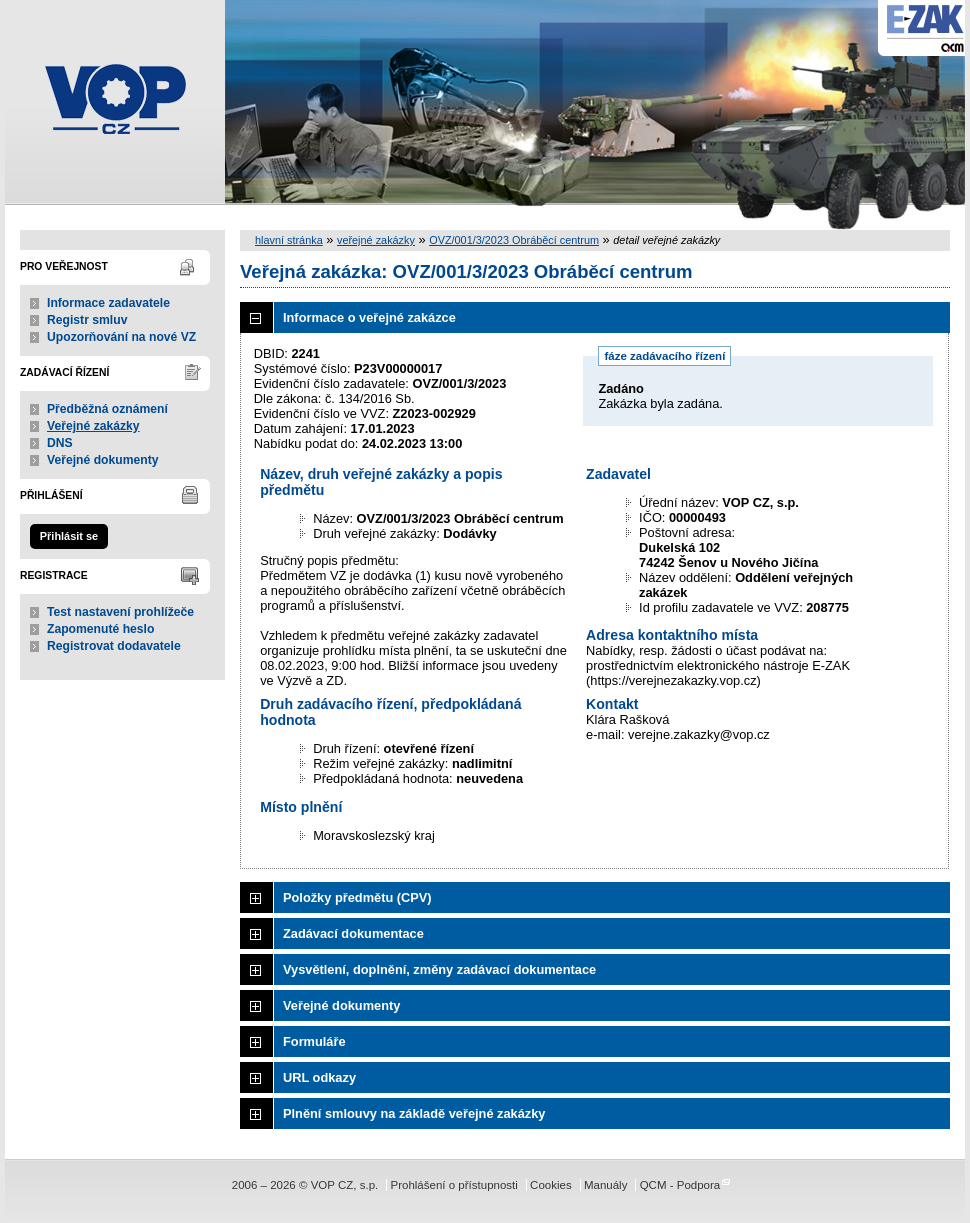  I want to click on Upozorňování na nové VZ, so click(121, 337).